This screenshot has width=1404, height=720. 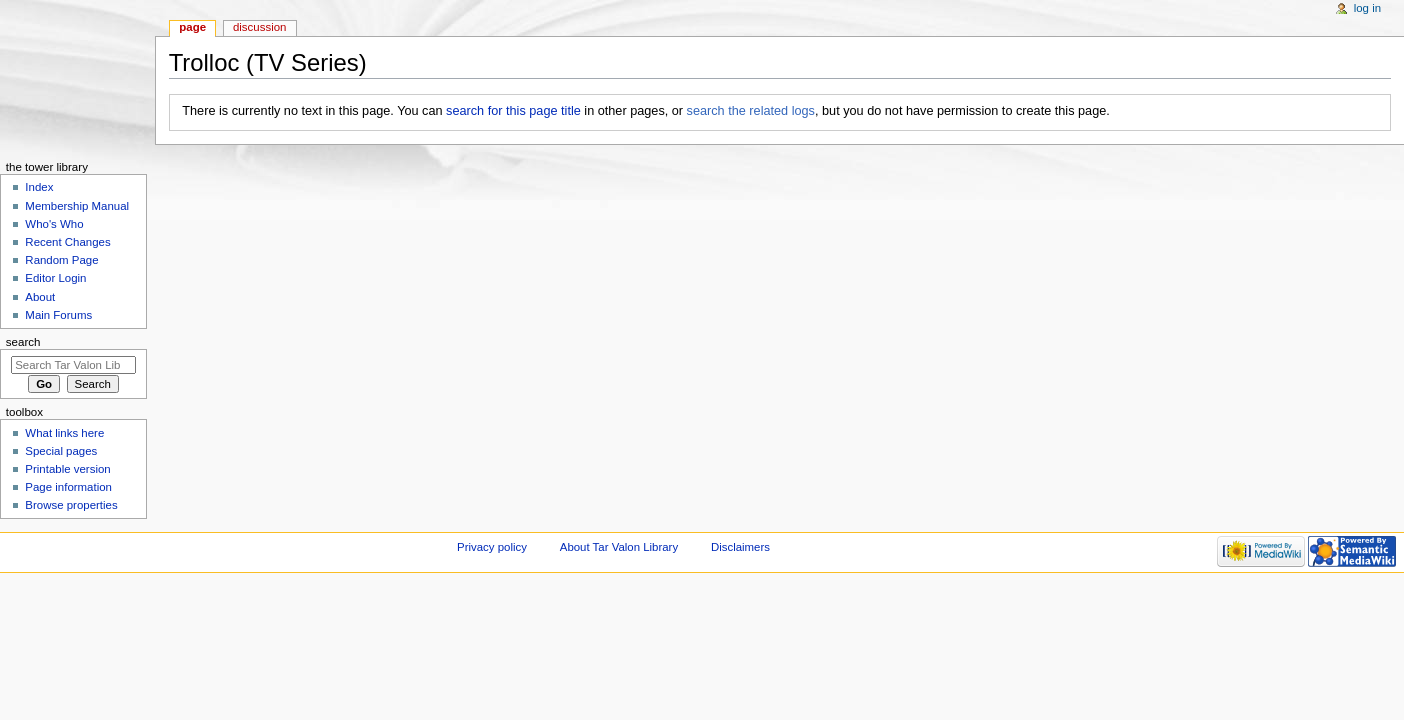 What do you see at coordinates (71, 505) in the screenshot?
I see `Browse properties` at bounding box center [71, 505].